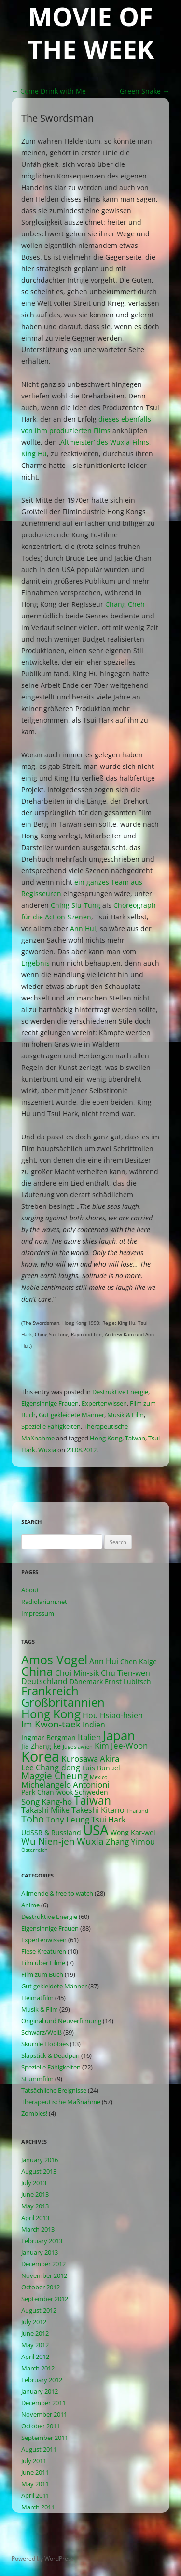 This screenshot has width=181, height=2576. What do you see at coordinates (83, 928) in the screenshot?
I see `Ann Hui` at bounding box center [83, 928].